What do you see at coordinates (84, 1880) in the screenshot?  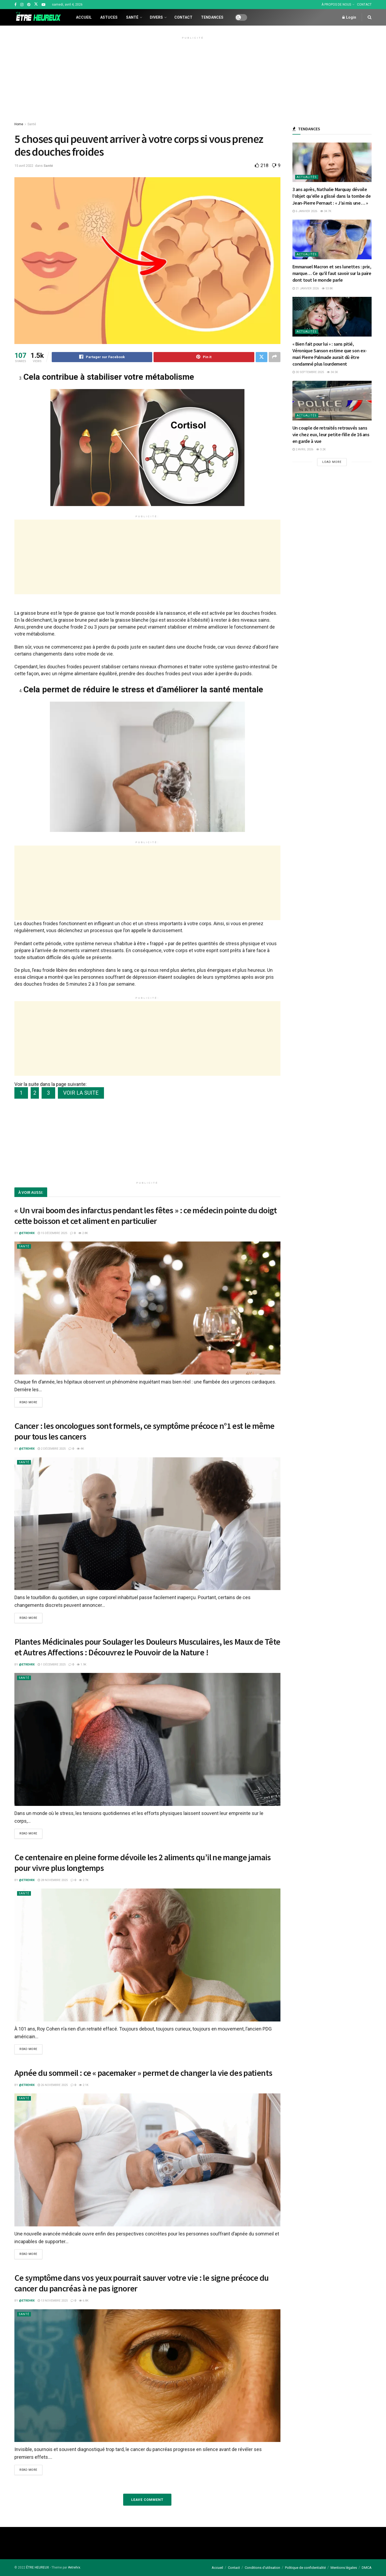 I see `2.7k` at bounding box center [84, 1880].